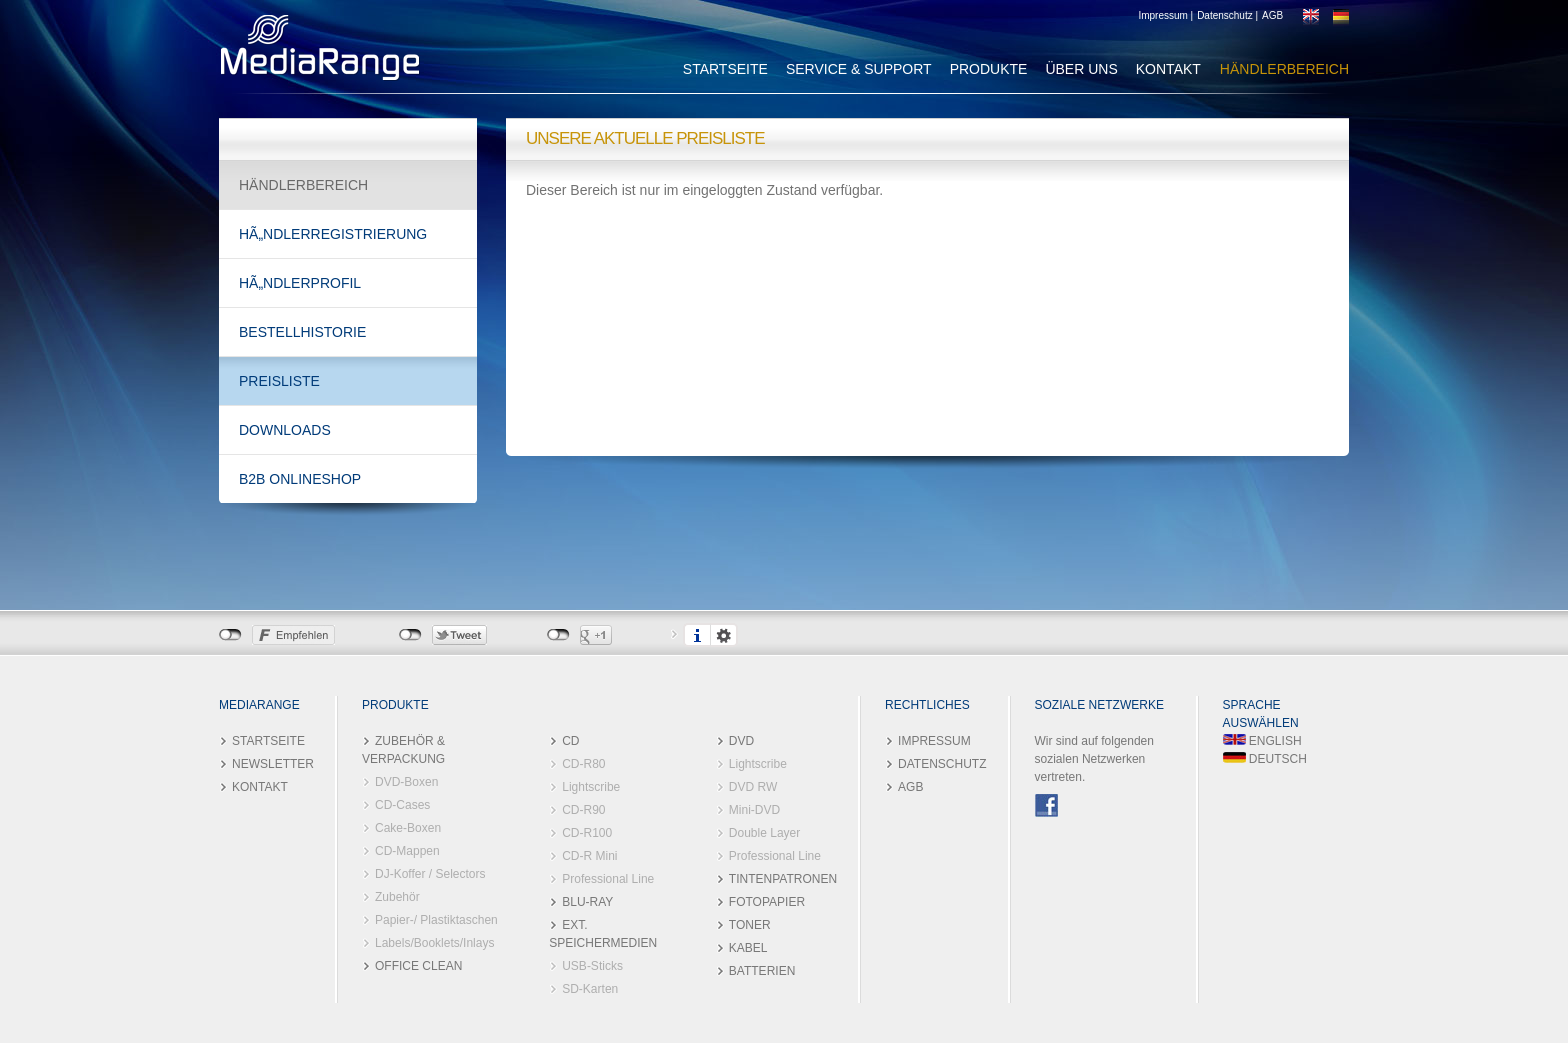 The height and width of the screenshot is (1043, 1568). What do you see at coordinates (1165, 15) in the screenshot?
I see `Impressum |` at bounding box center [1165, 15].